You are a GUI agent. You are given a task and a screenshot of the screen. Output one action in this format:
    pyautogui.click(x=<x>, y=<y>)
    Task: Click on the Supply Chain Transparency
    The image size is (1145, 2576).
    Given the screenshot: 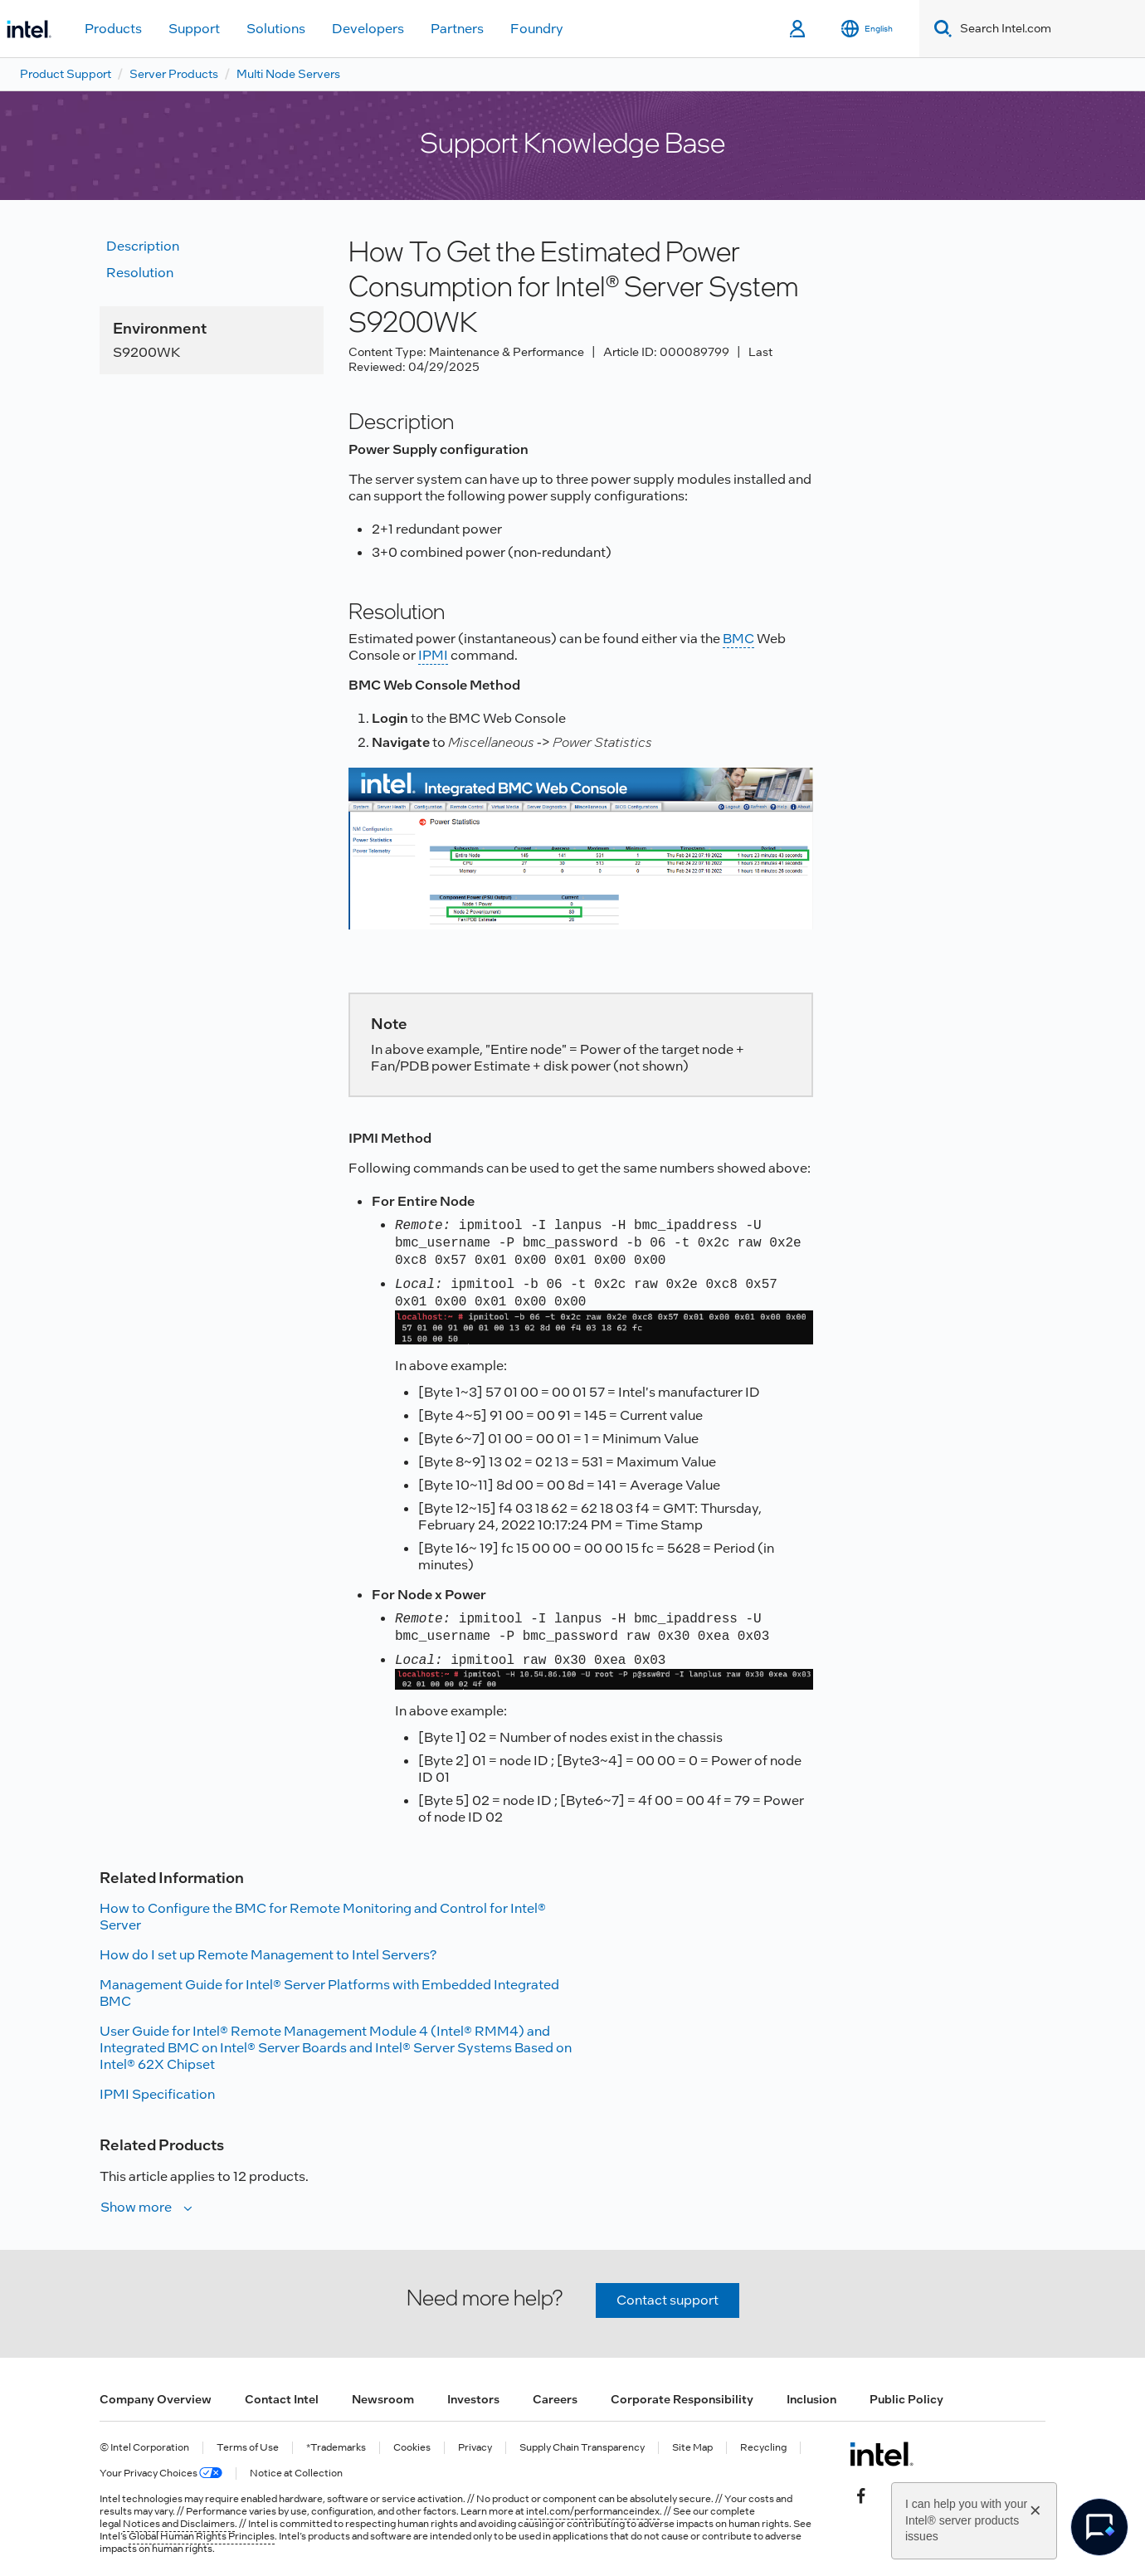 What is the action you would take?
    pyautogui.click(x=582, y=2448)
    